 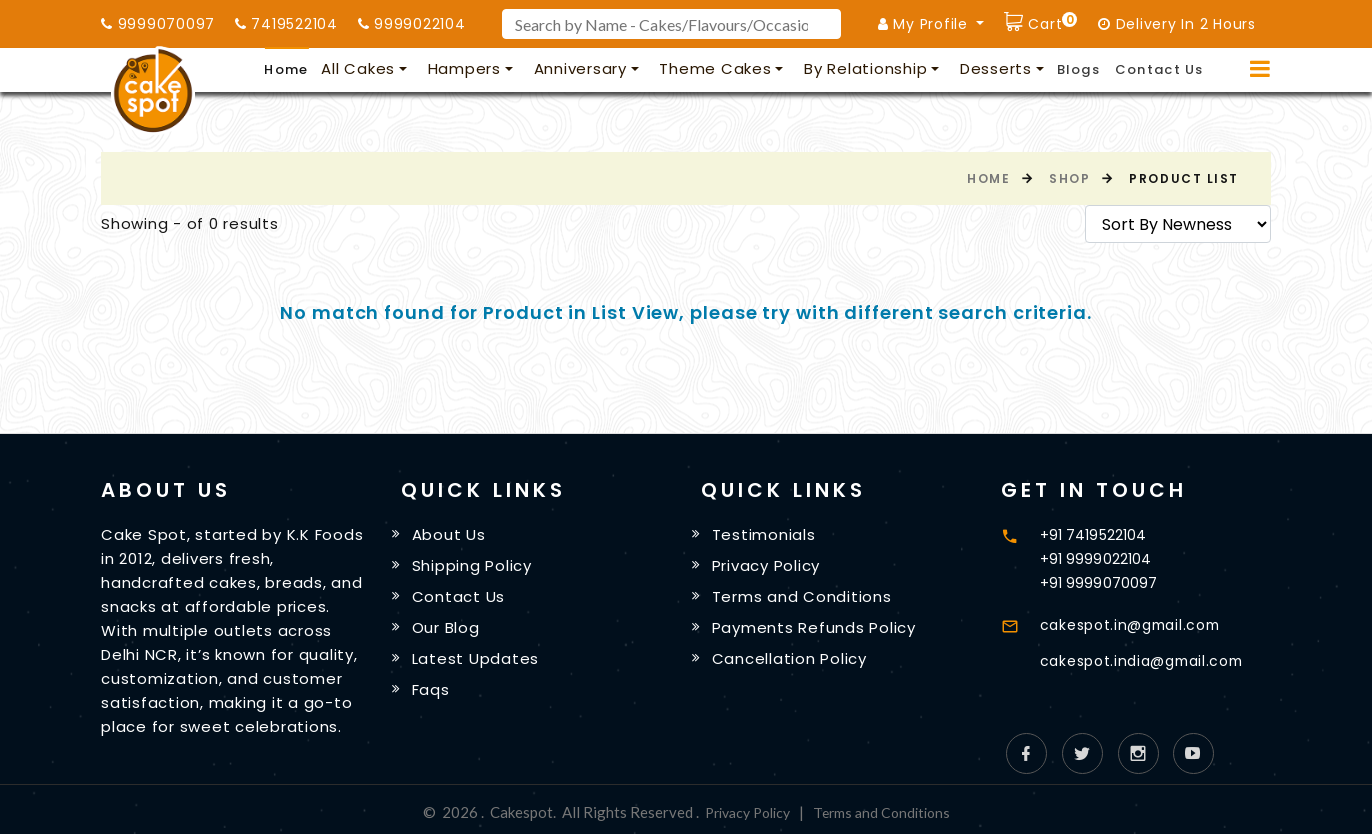 What do you see at coordinates (1079, 69) in the screenshot?
I see `Blogs` at bounding box center [1079, 69].